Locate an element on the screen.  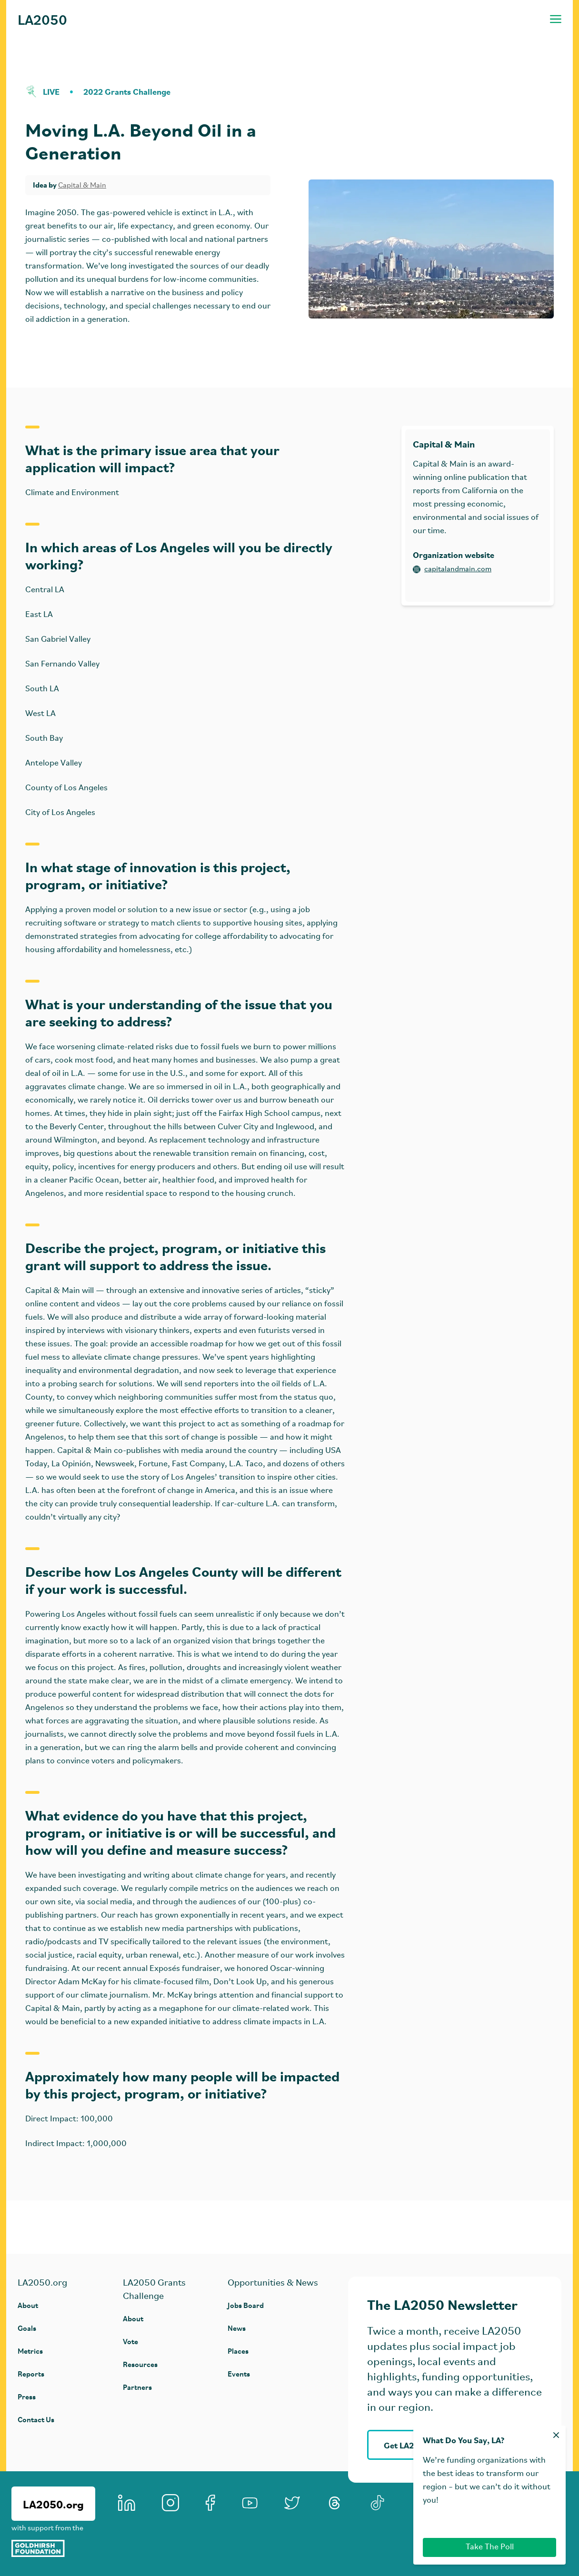
LA2050.org is located at coordinates (53, 2503).